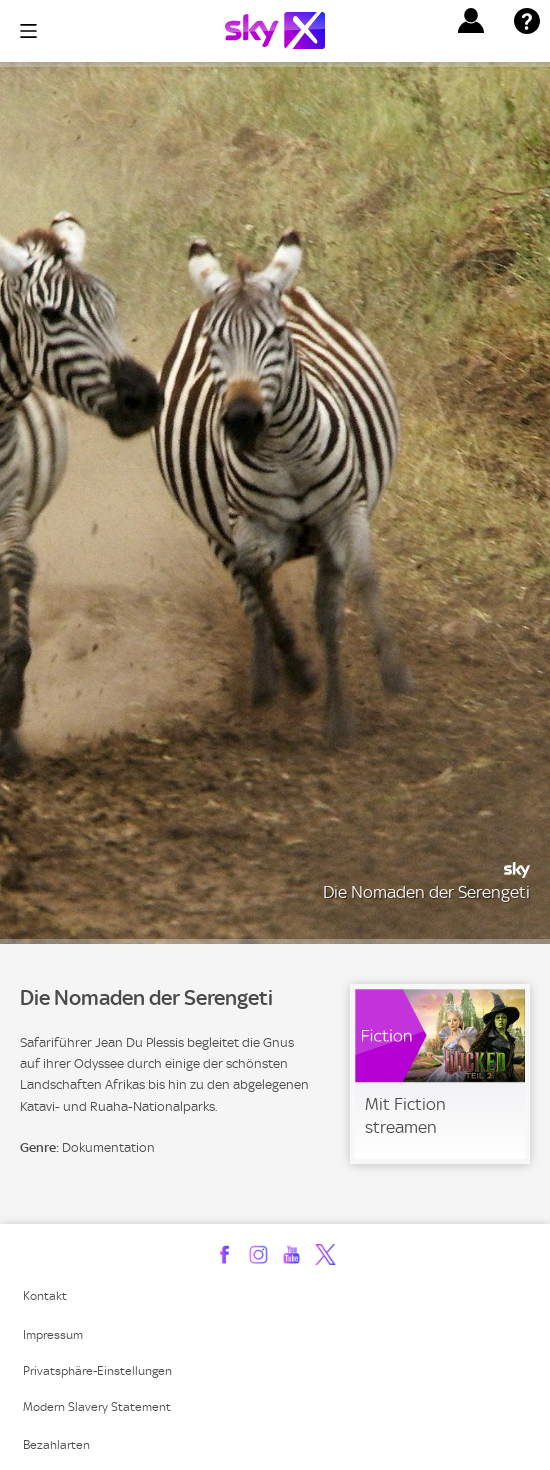 The width and height of the screenshot is (550, 1470). What do you see at coordinates (275, 30) in the screenshot?
I see `[Logo]` at bounding box center [275, 30].